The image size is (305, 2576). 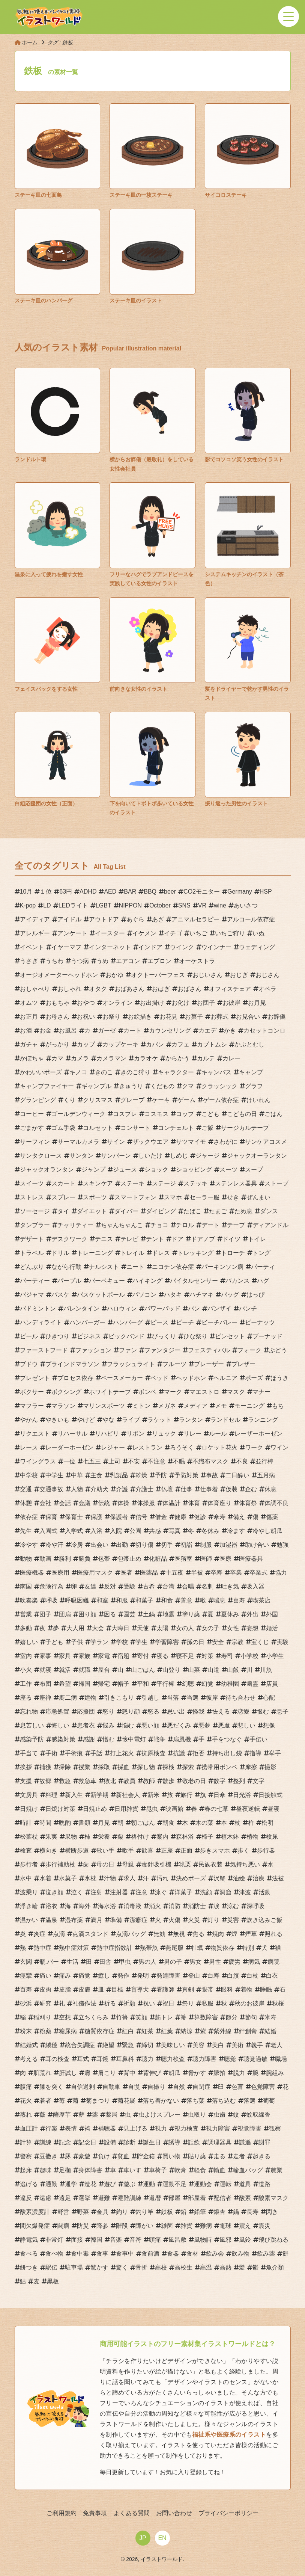 I want to click on お絵描き, so click(x=140, y=1016).